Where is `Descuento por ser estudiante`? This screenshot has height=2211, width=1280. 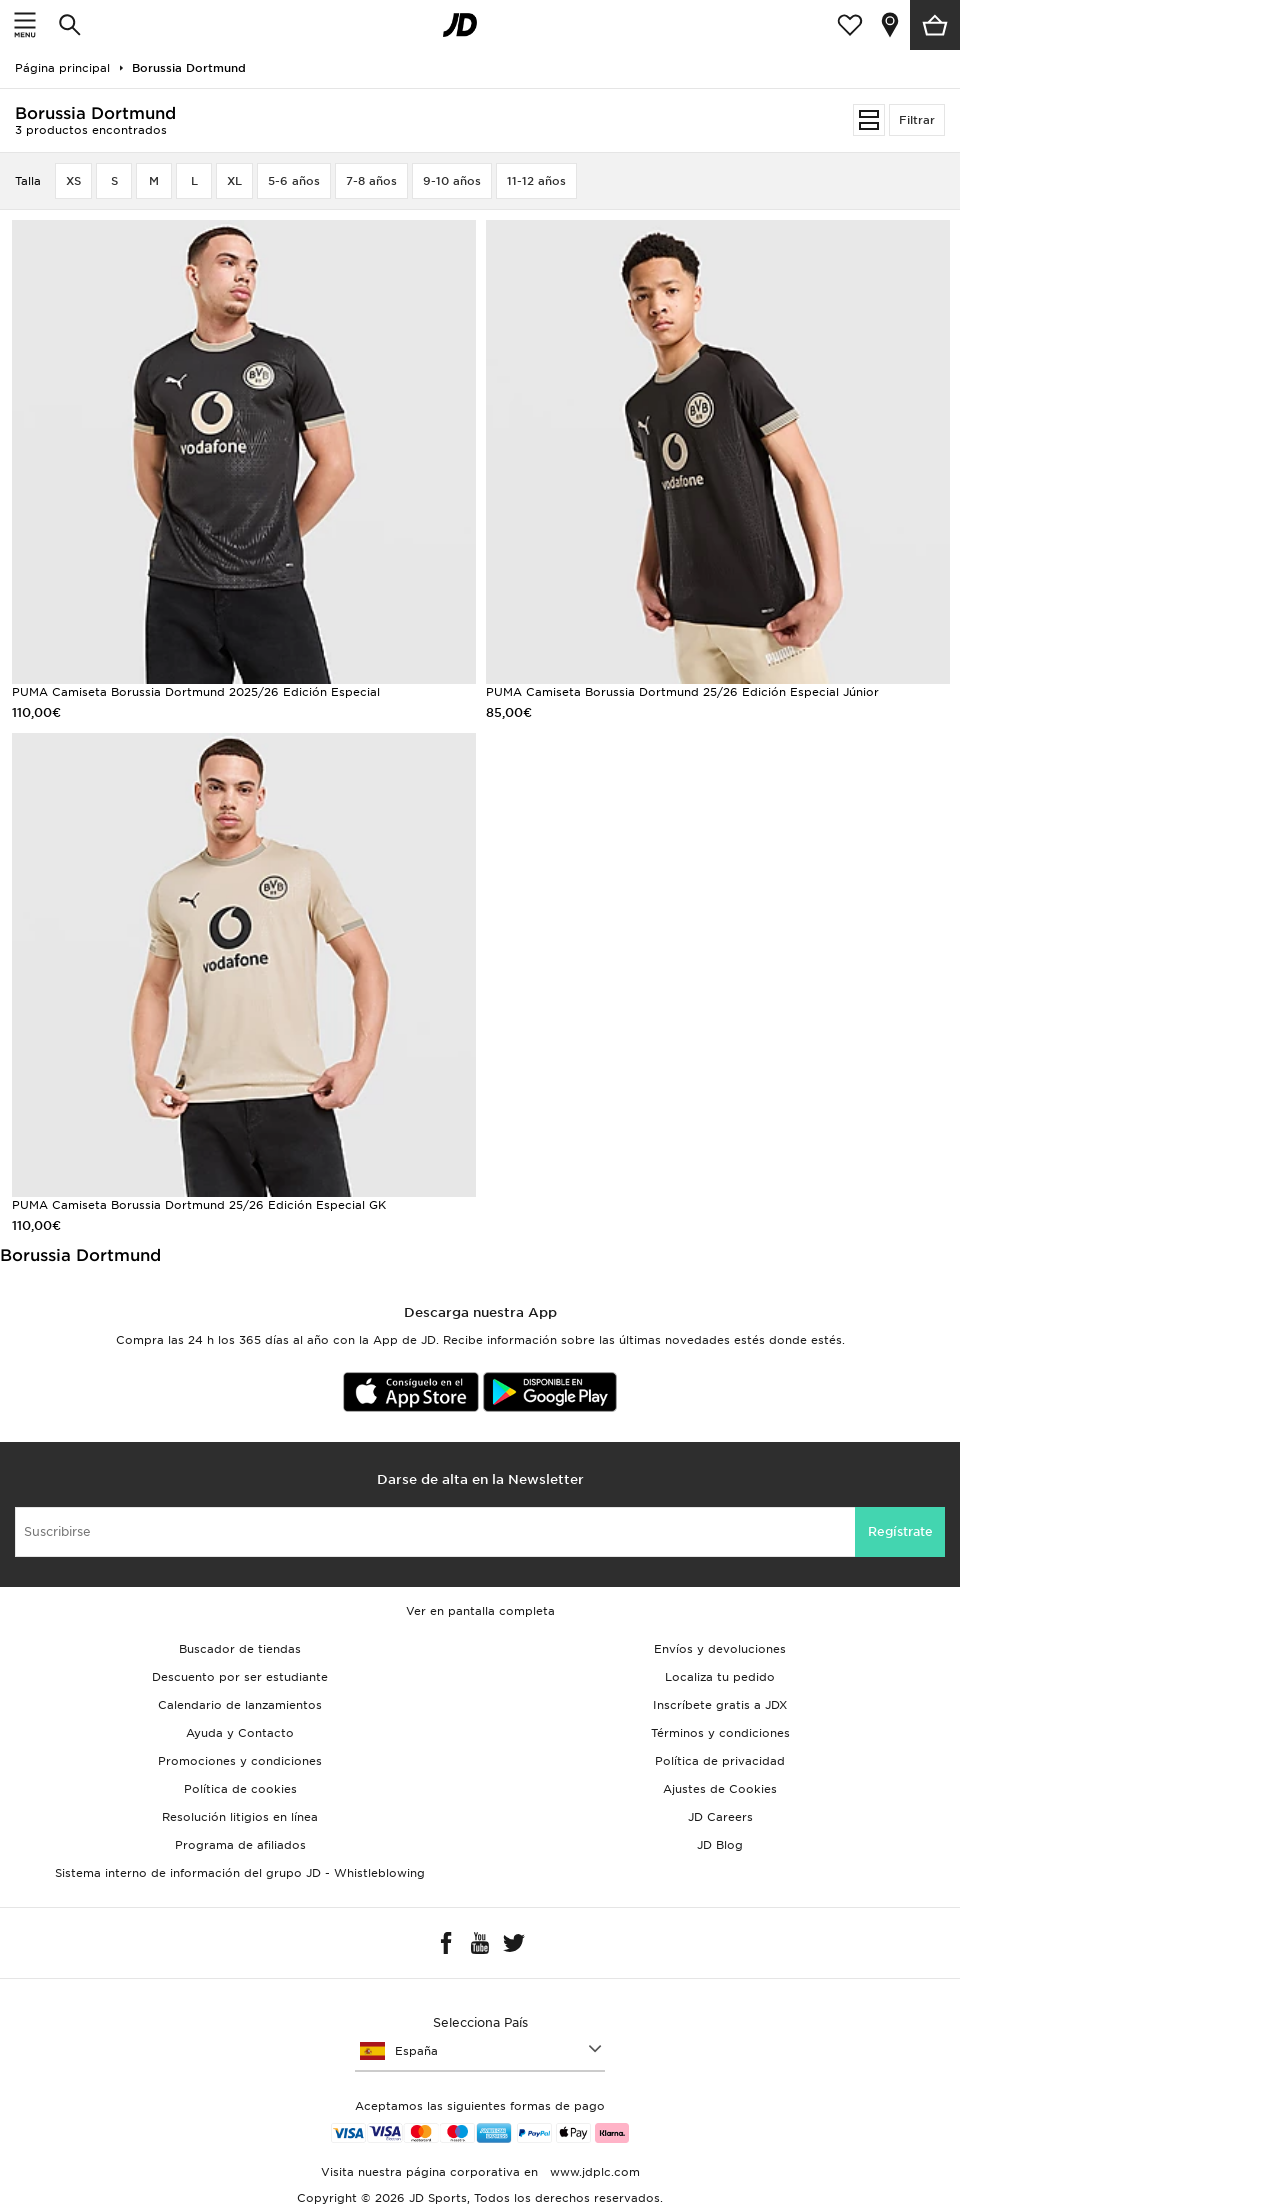
Descuento por ser estudiante is located at coordinates (240, 1677).